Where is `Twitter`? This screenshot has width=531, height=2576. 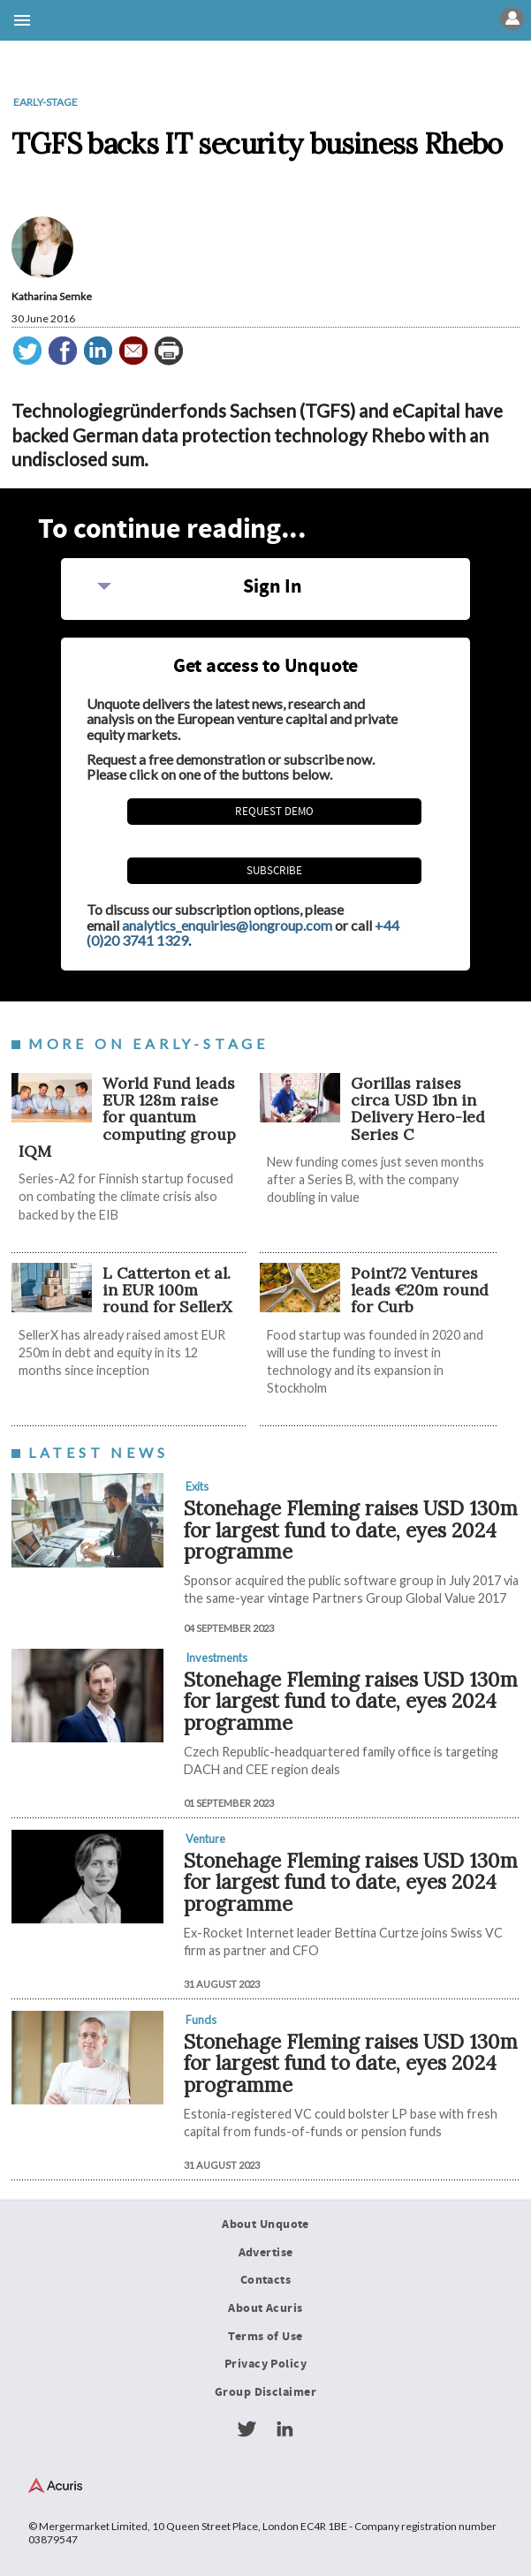 Twitter is located at coordinates (246, 2429).